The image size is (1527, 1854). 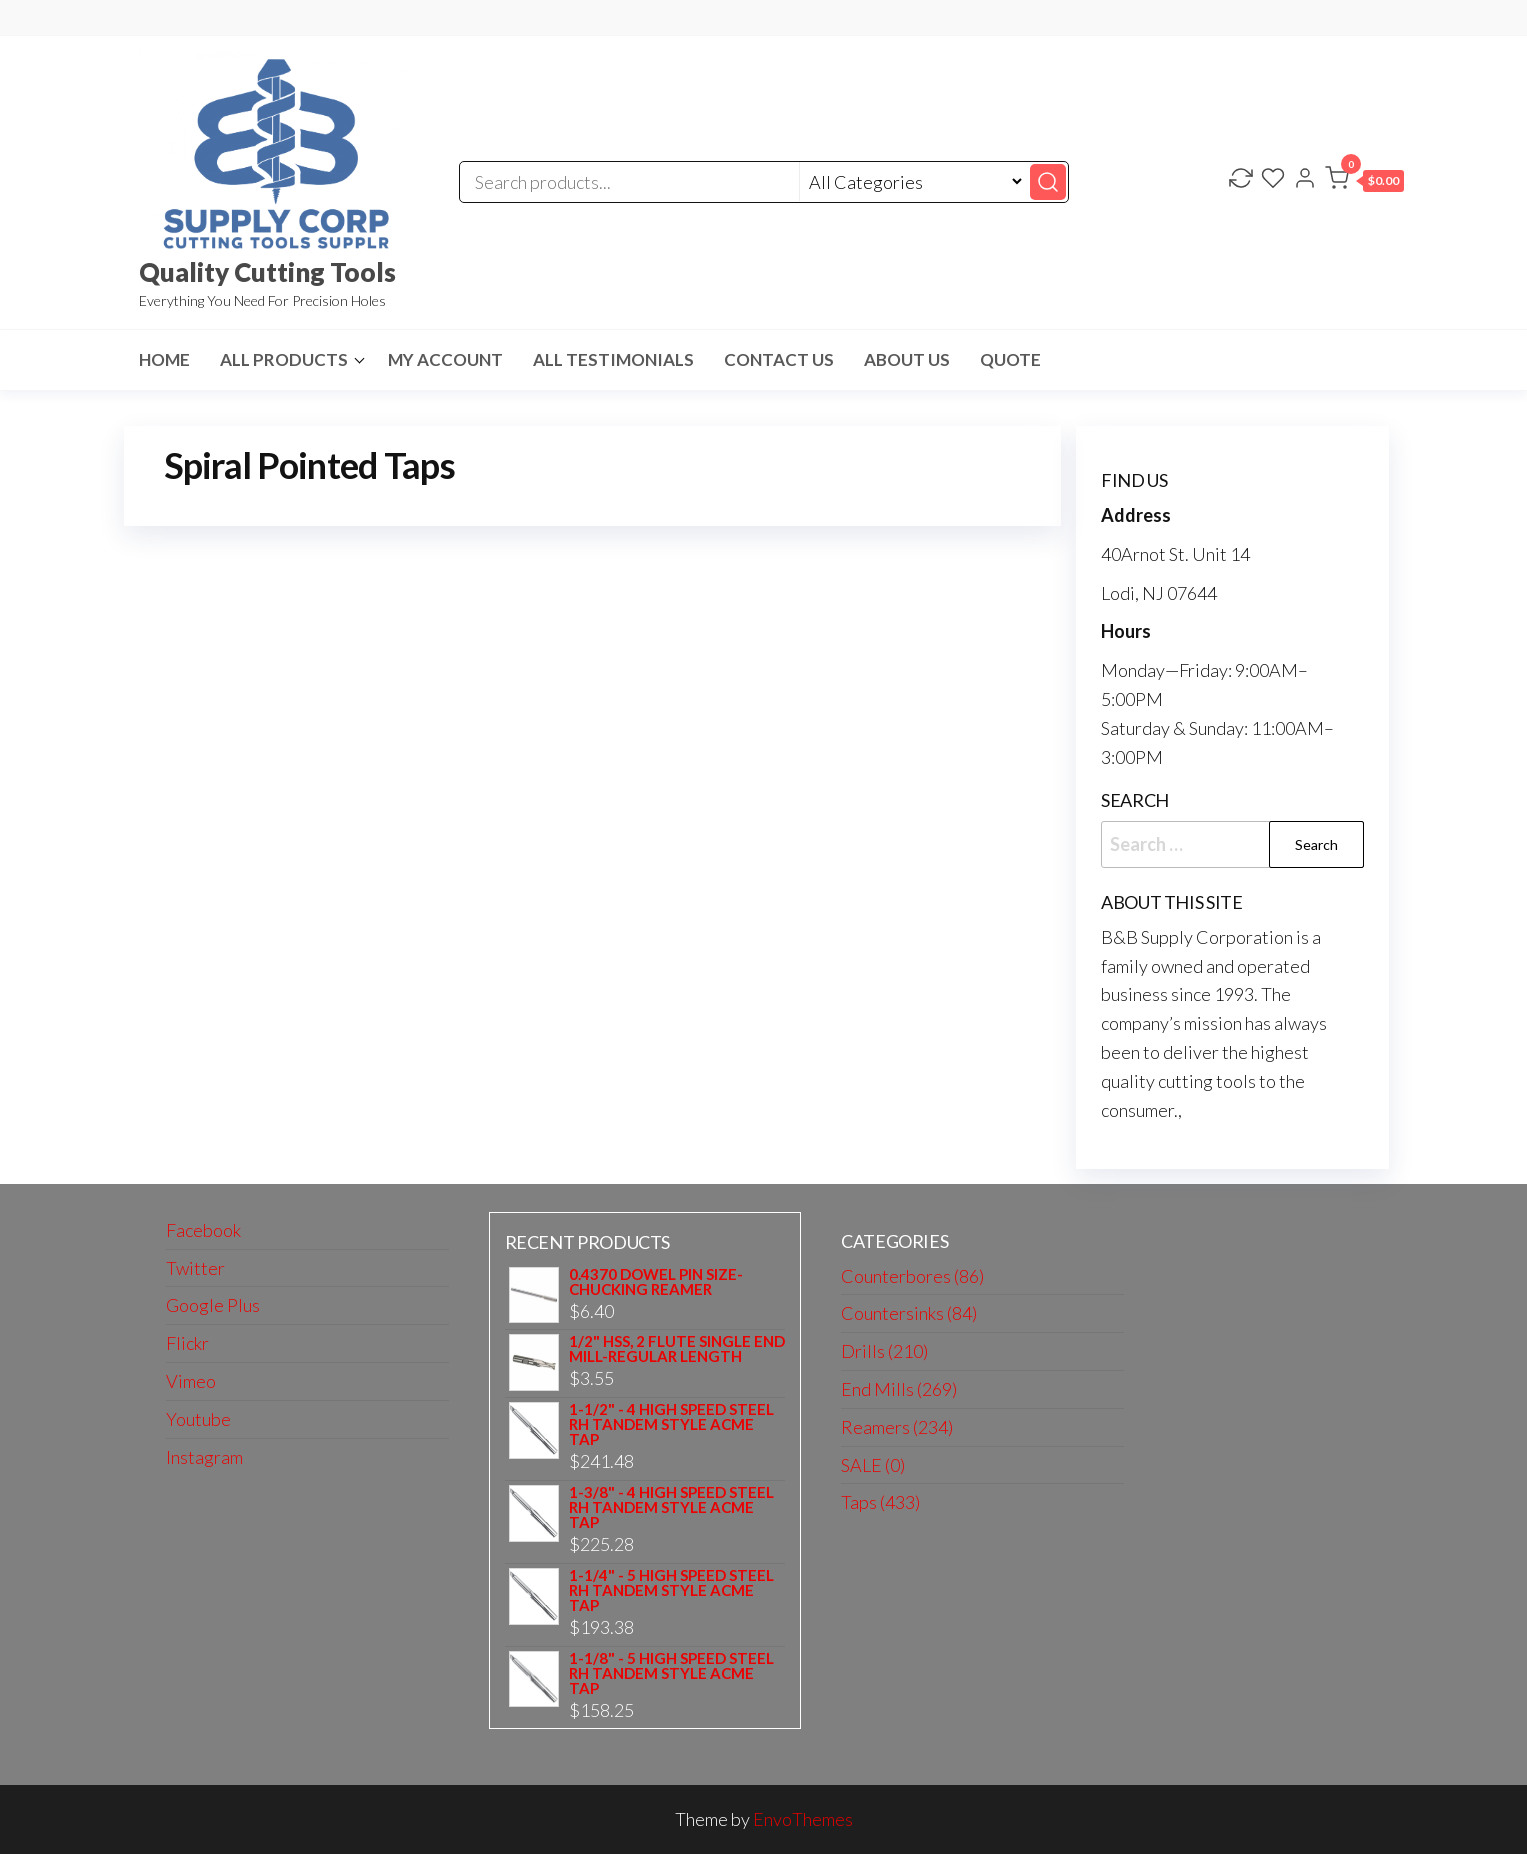 I want to click on Countersinks (84), so click(x=909, y=1313).